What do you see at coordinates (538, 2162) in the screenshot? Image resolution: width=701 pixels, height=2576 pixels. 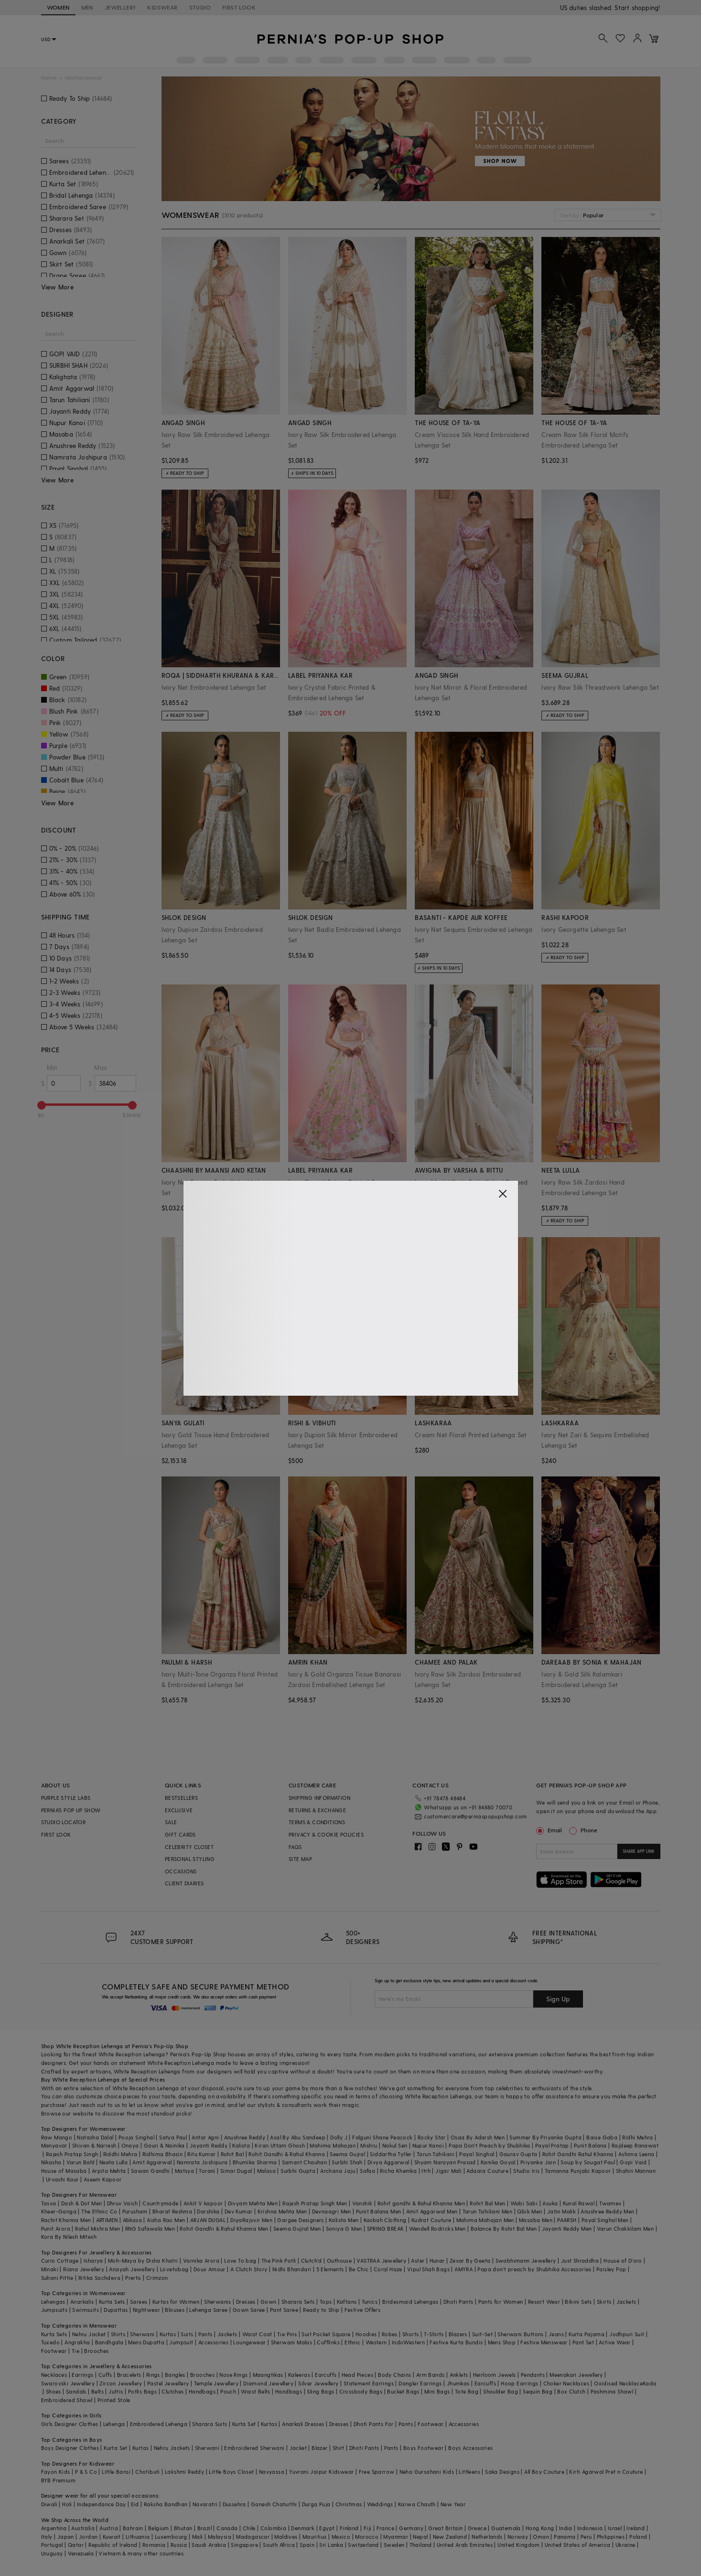 I see `Priyanka Jain` at bounding box center [538, 2162].